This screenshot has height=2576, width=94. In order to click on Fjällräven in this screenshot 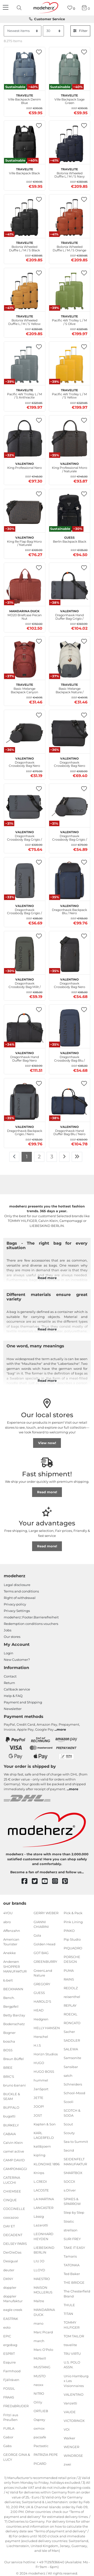, I will do `click(11, 2380)`.